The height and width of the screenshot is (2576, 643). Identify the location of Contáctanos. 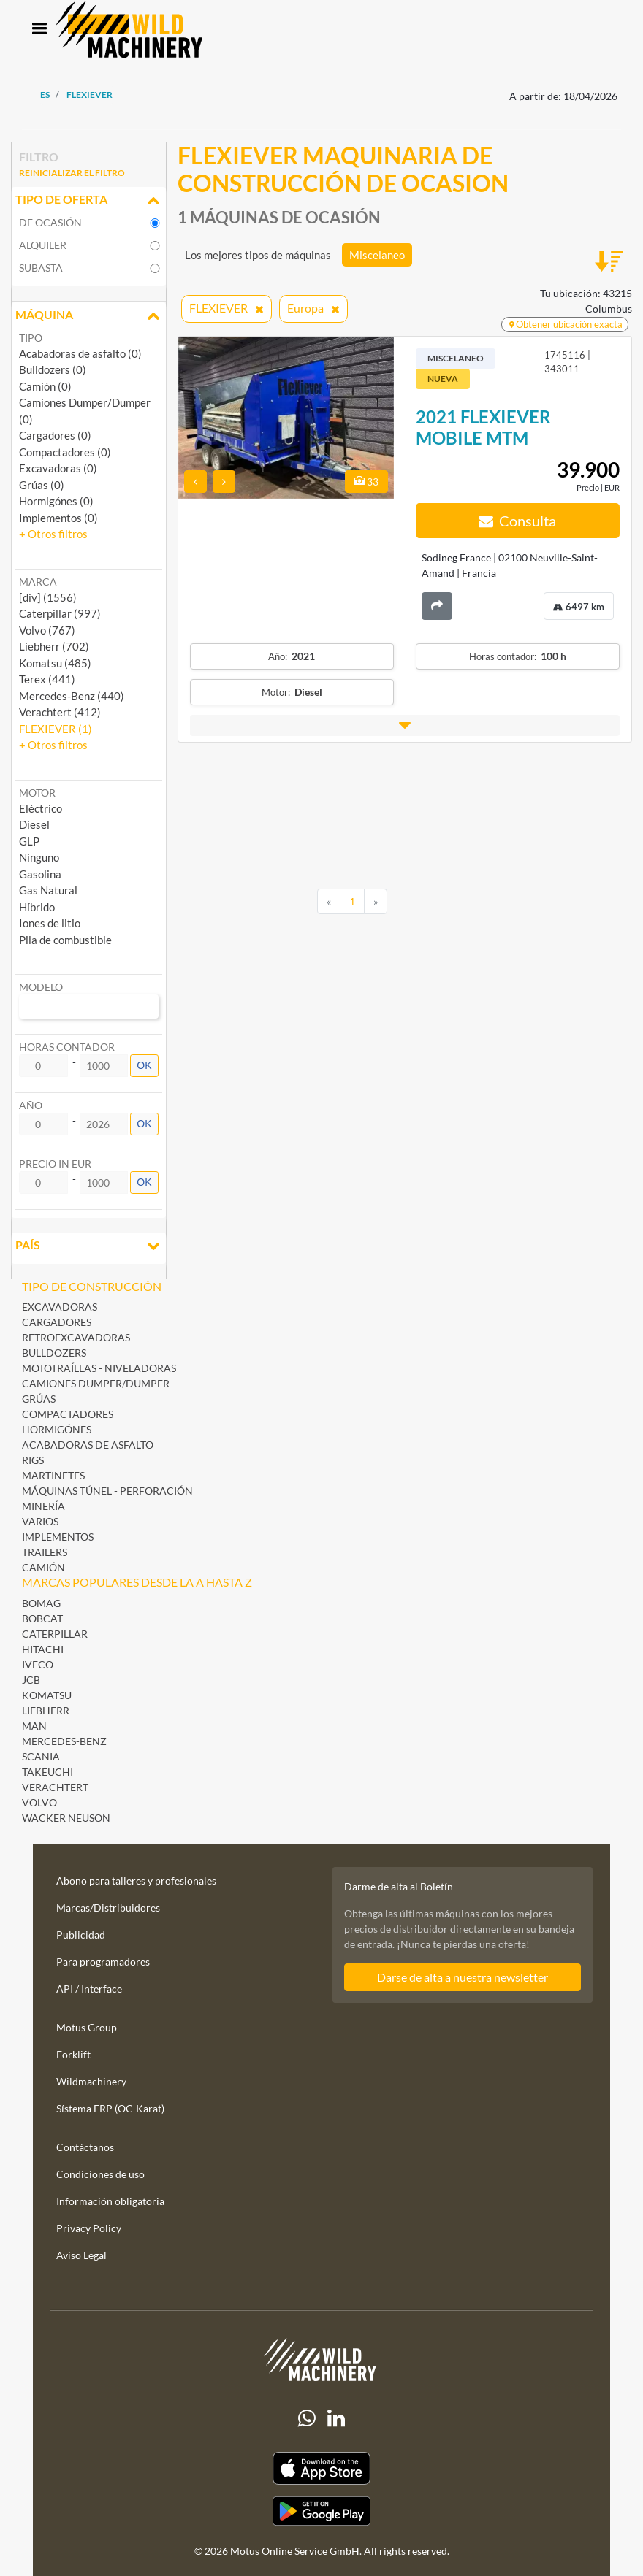
(85, 2147).